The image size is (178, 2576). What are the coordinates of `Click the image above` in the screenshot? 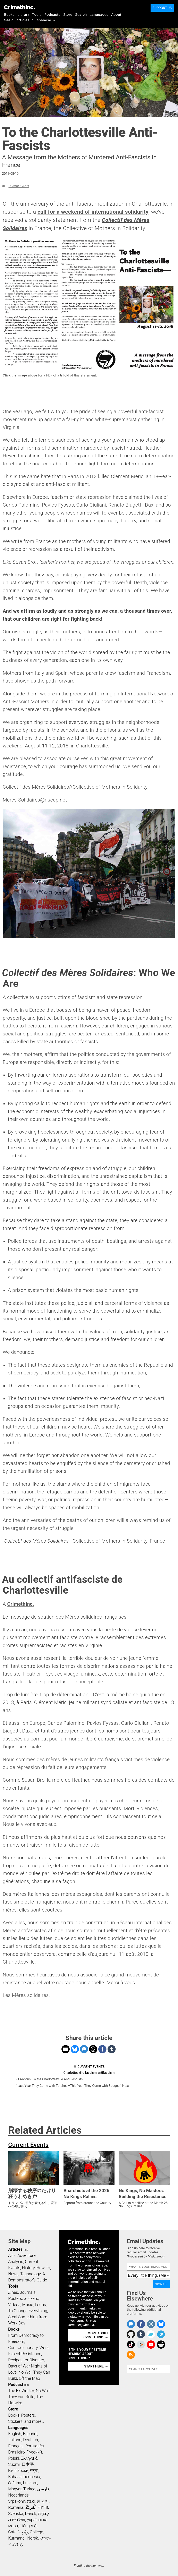 It's located at (20, 375).